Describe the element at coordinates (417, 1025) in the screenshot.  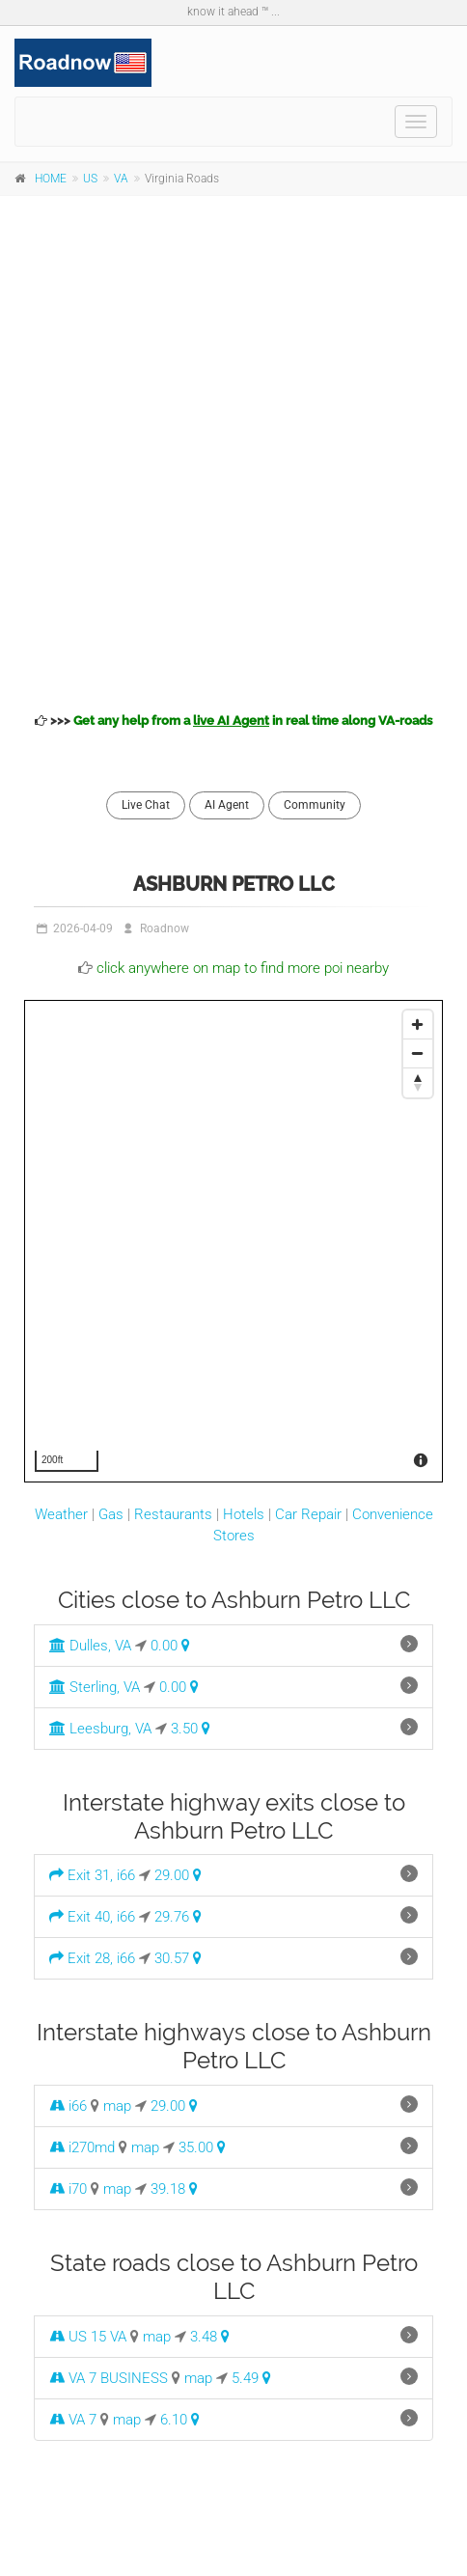
I see `[Zoom In]` at that location.